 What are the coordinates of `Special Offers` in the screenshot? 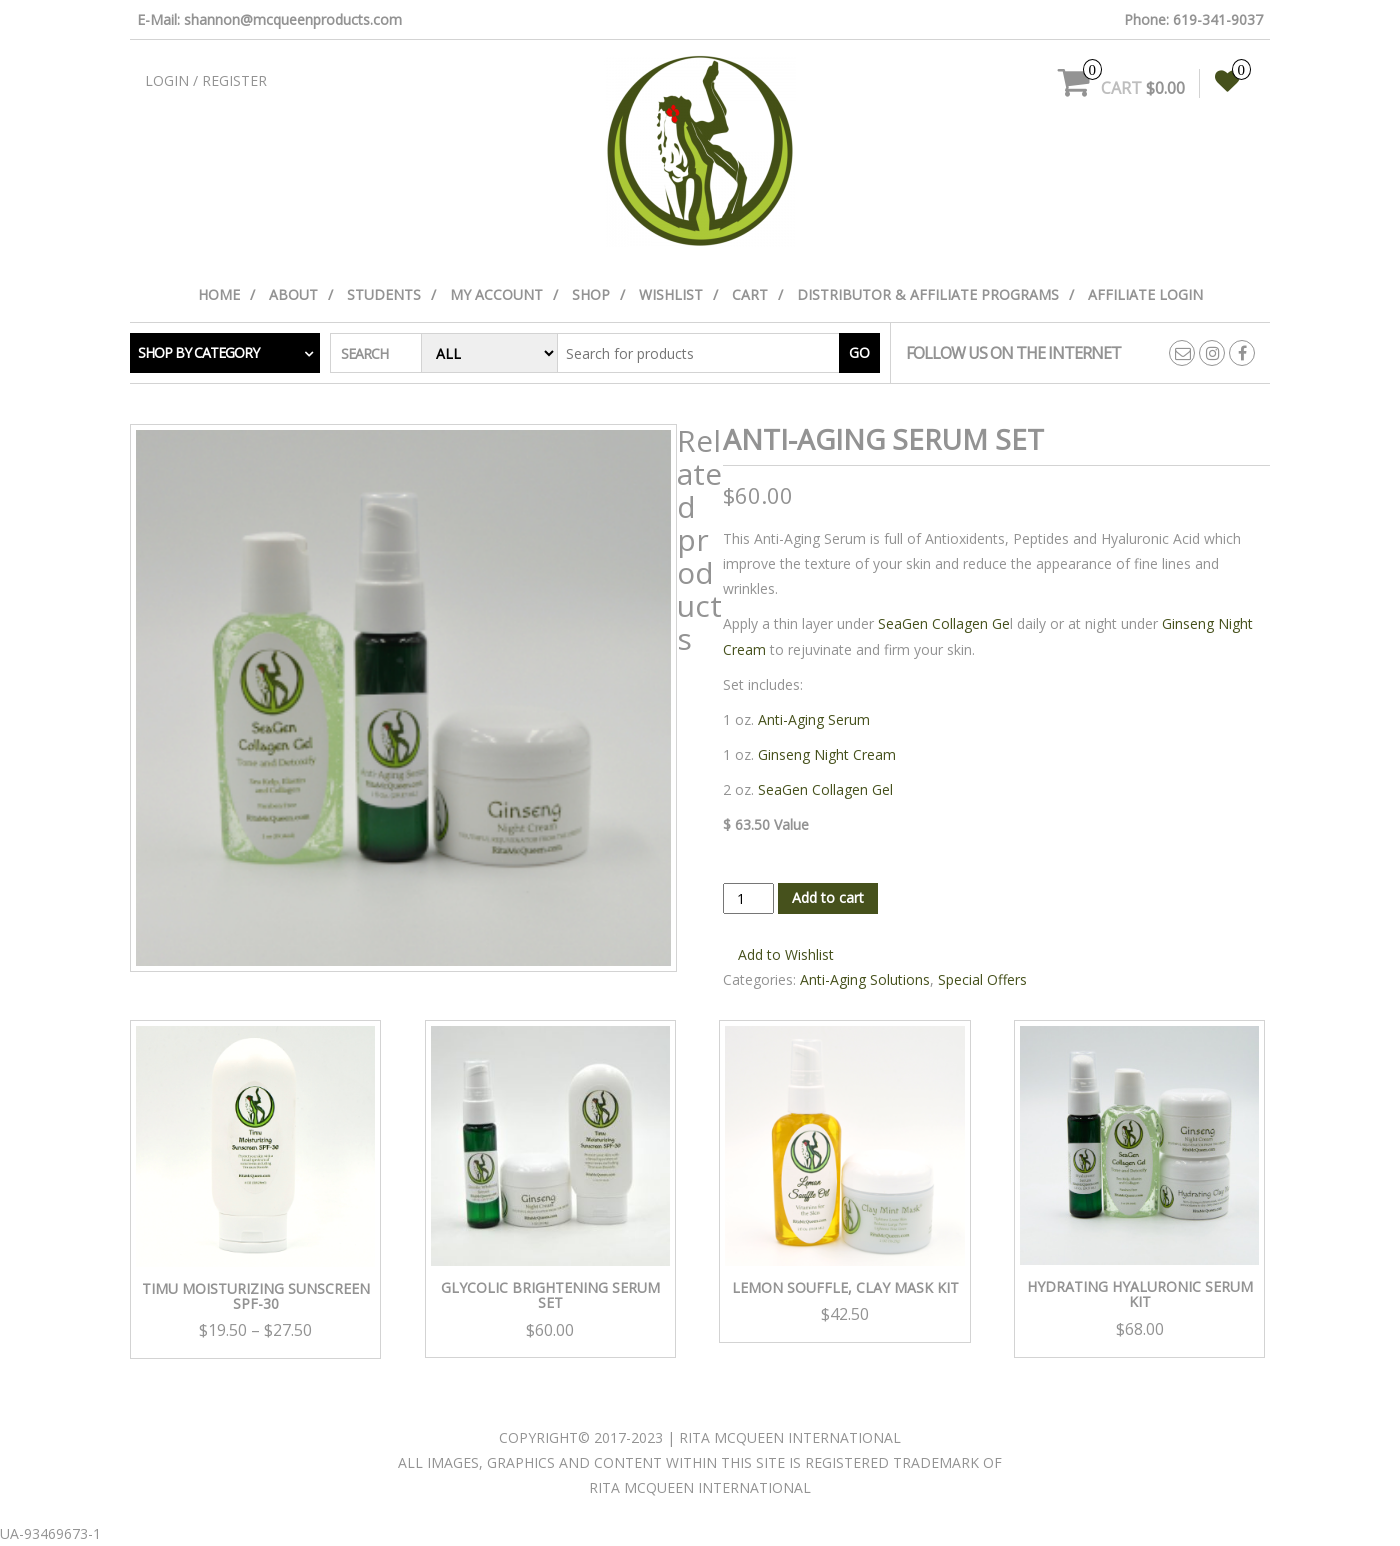 It's located at (982, 979).